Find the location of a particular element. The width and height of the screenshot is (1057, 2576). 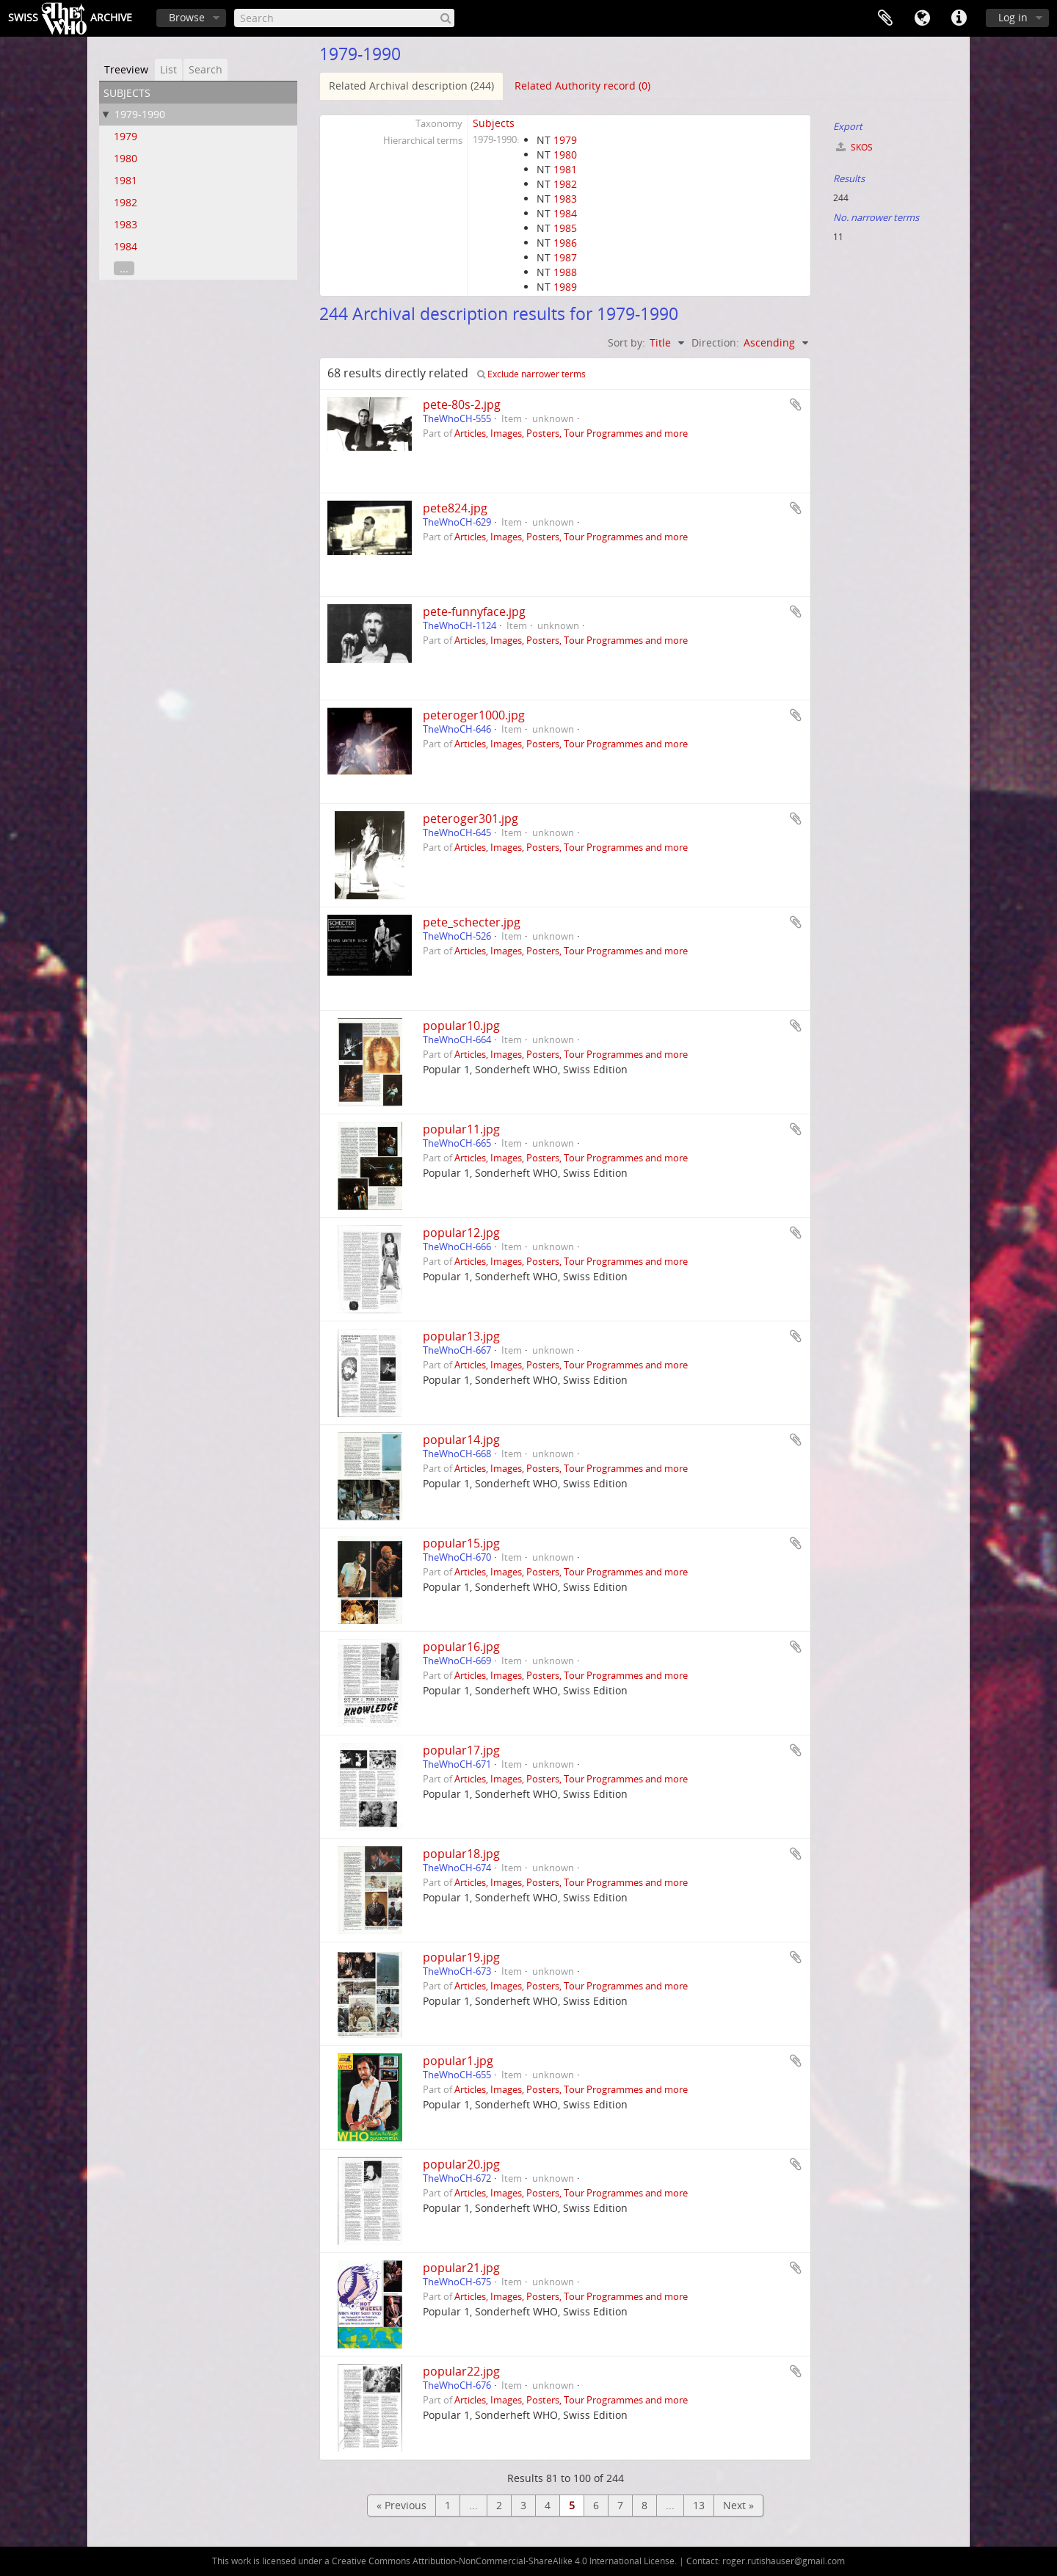

Clipboard is located at coordinates (885, 18).